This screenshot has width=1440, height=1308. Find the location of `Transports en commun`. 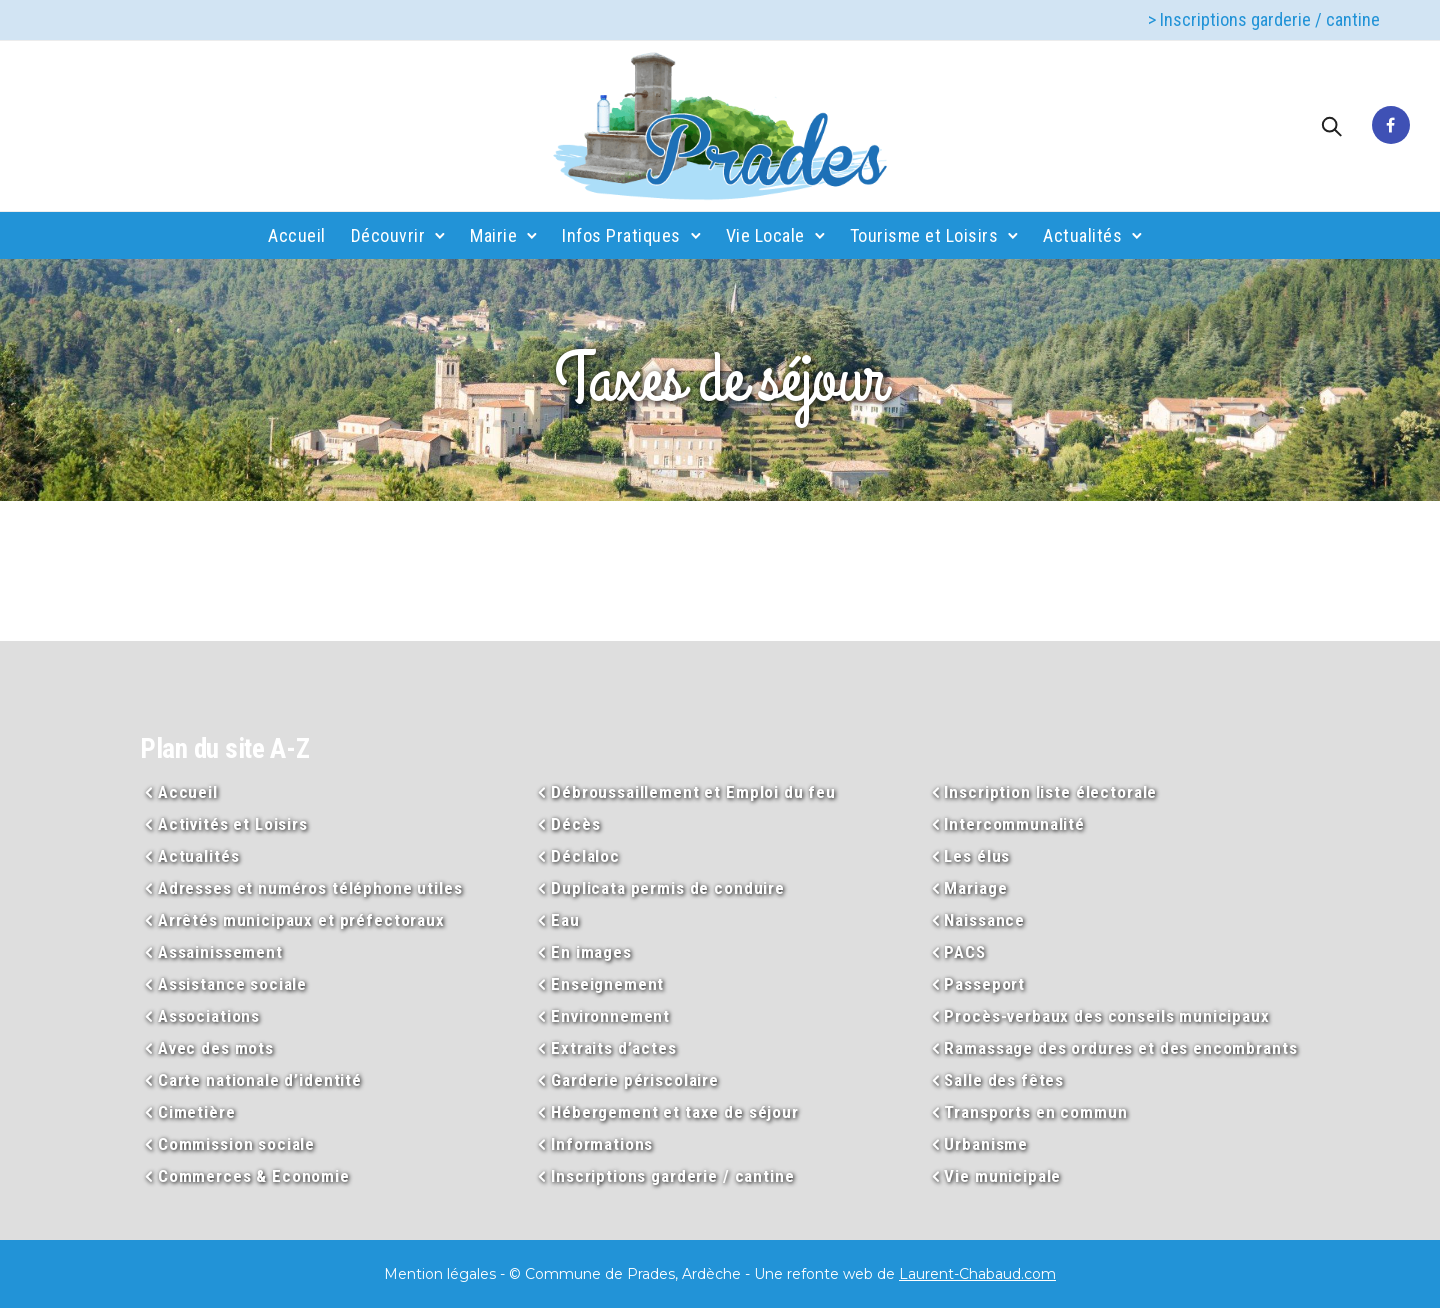

Transports en commun is located at coordinates (1035, 1112).